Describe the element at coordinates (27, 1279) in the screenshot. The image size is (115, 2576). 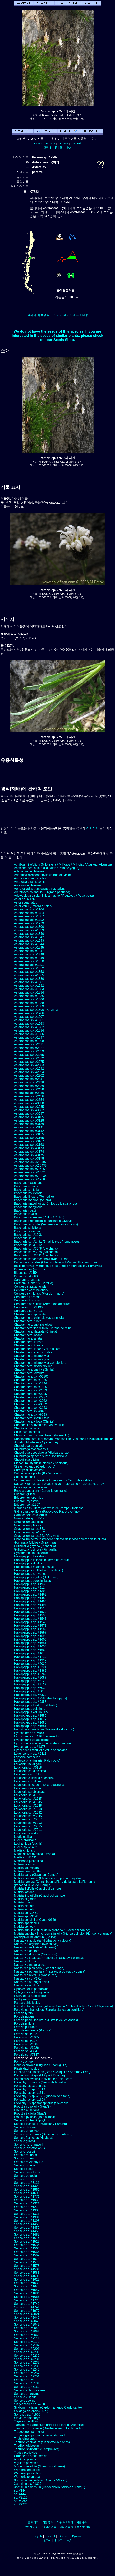
I see `Carthamus lanatus` at that location.